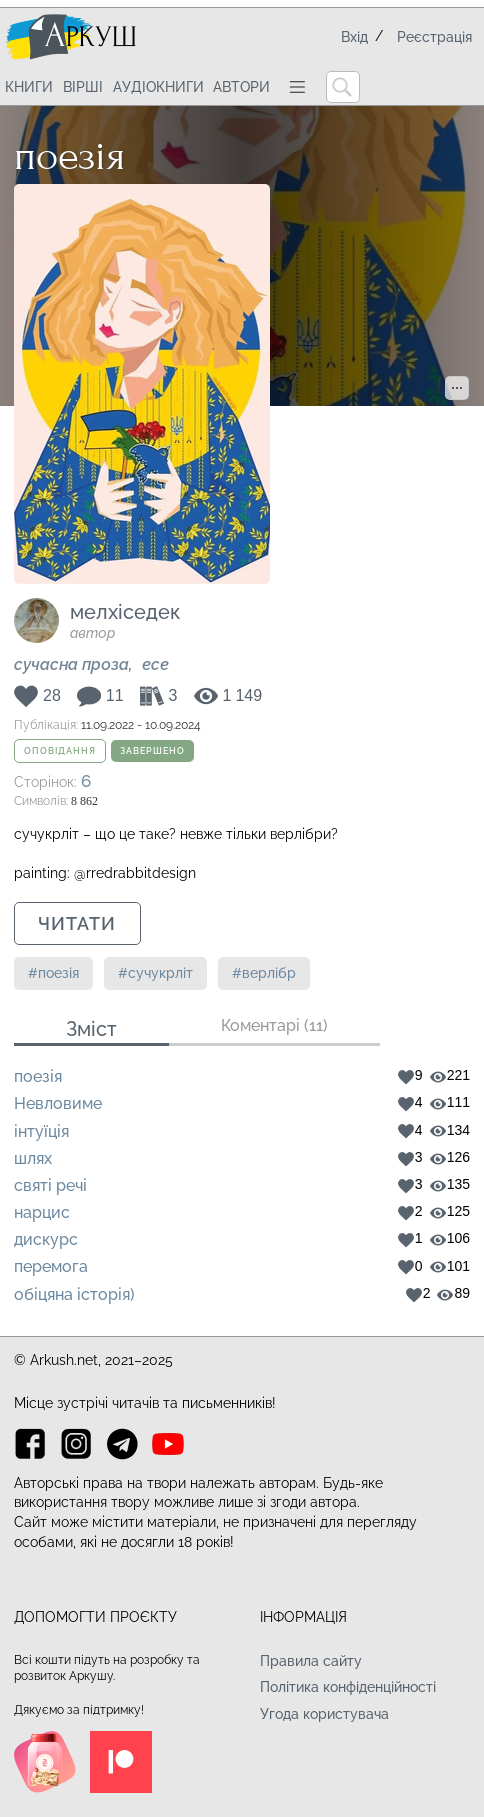  I want to click on перемога, so click(51, 1266).